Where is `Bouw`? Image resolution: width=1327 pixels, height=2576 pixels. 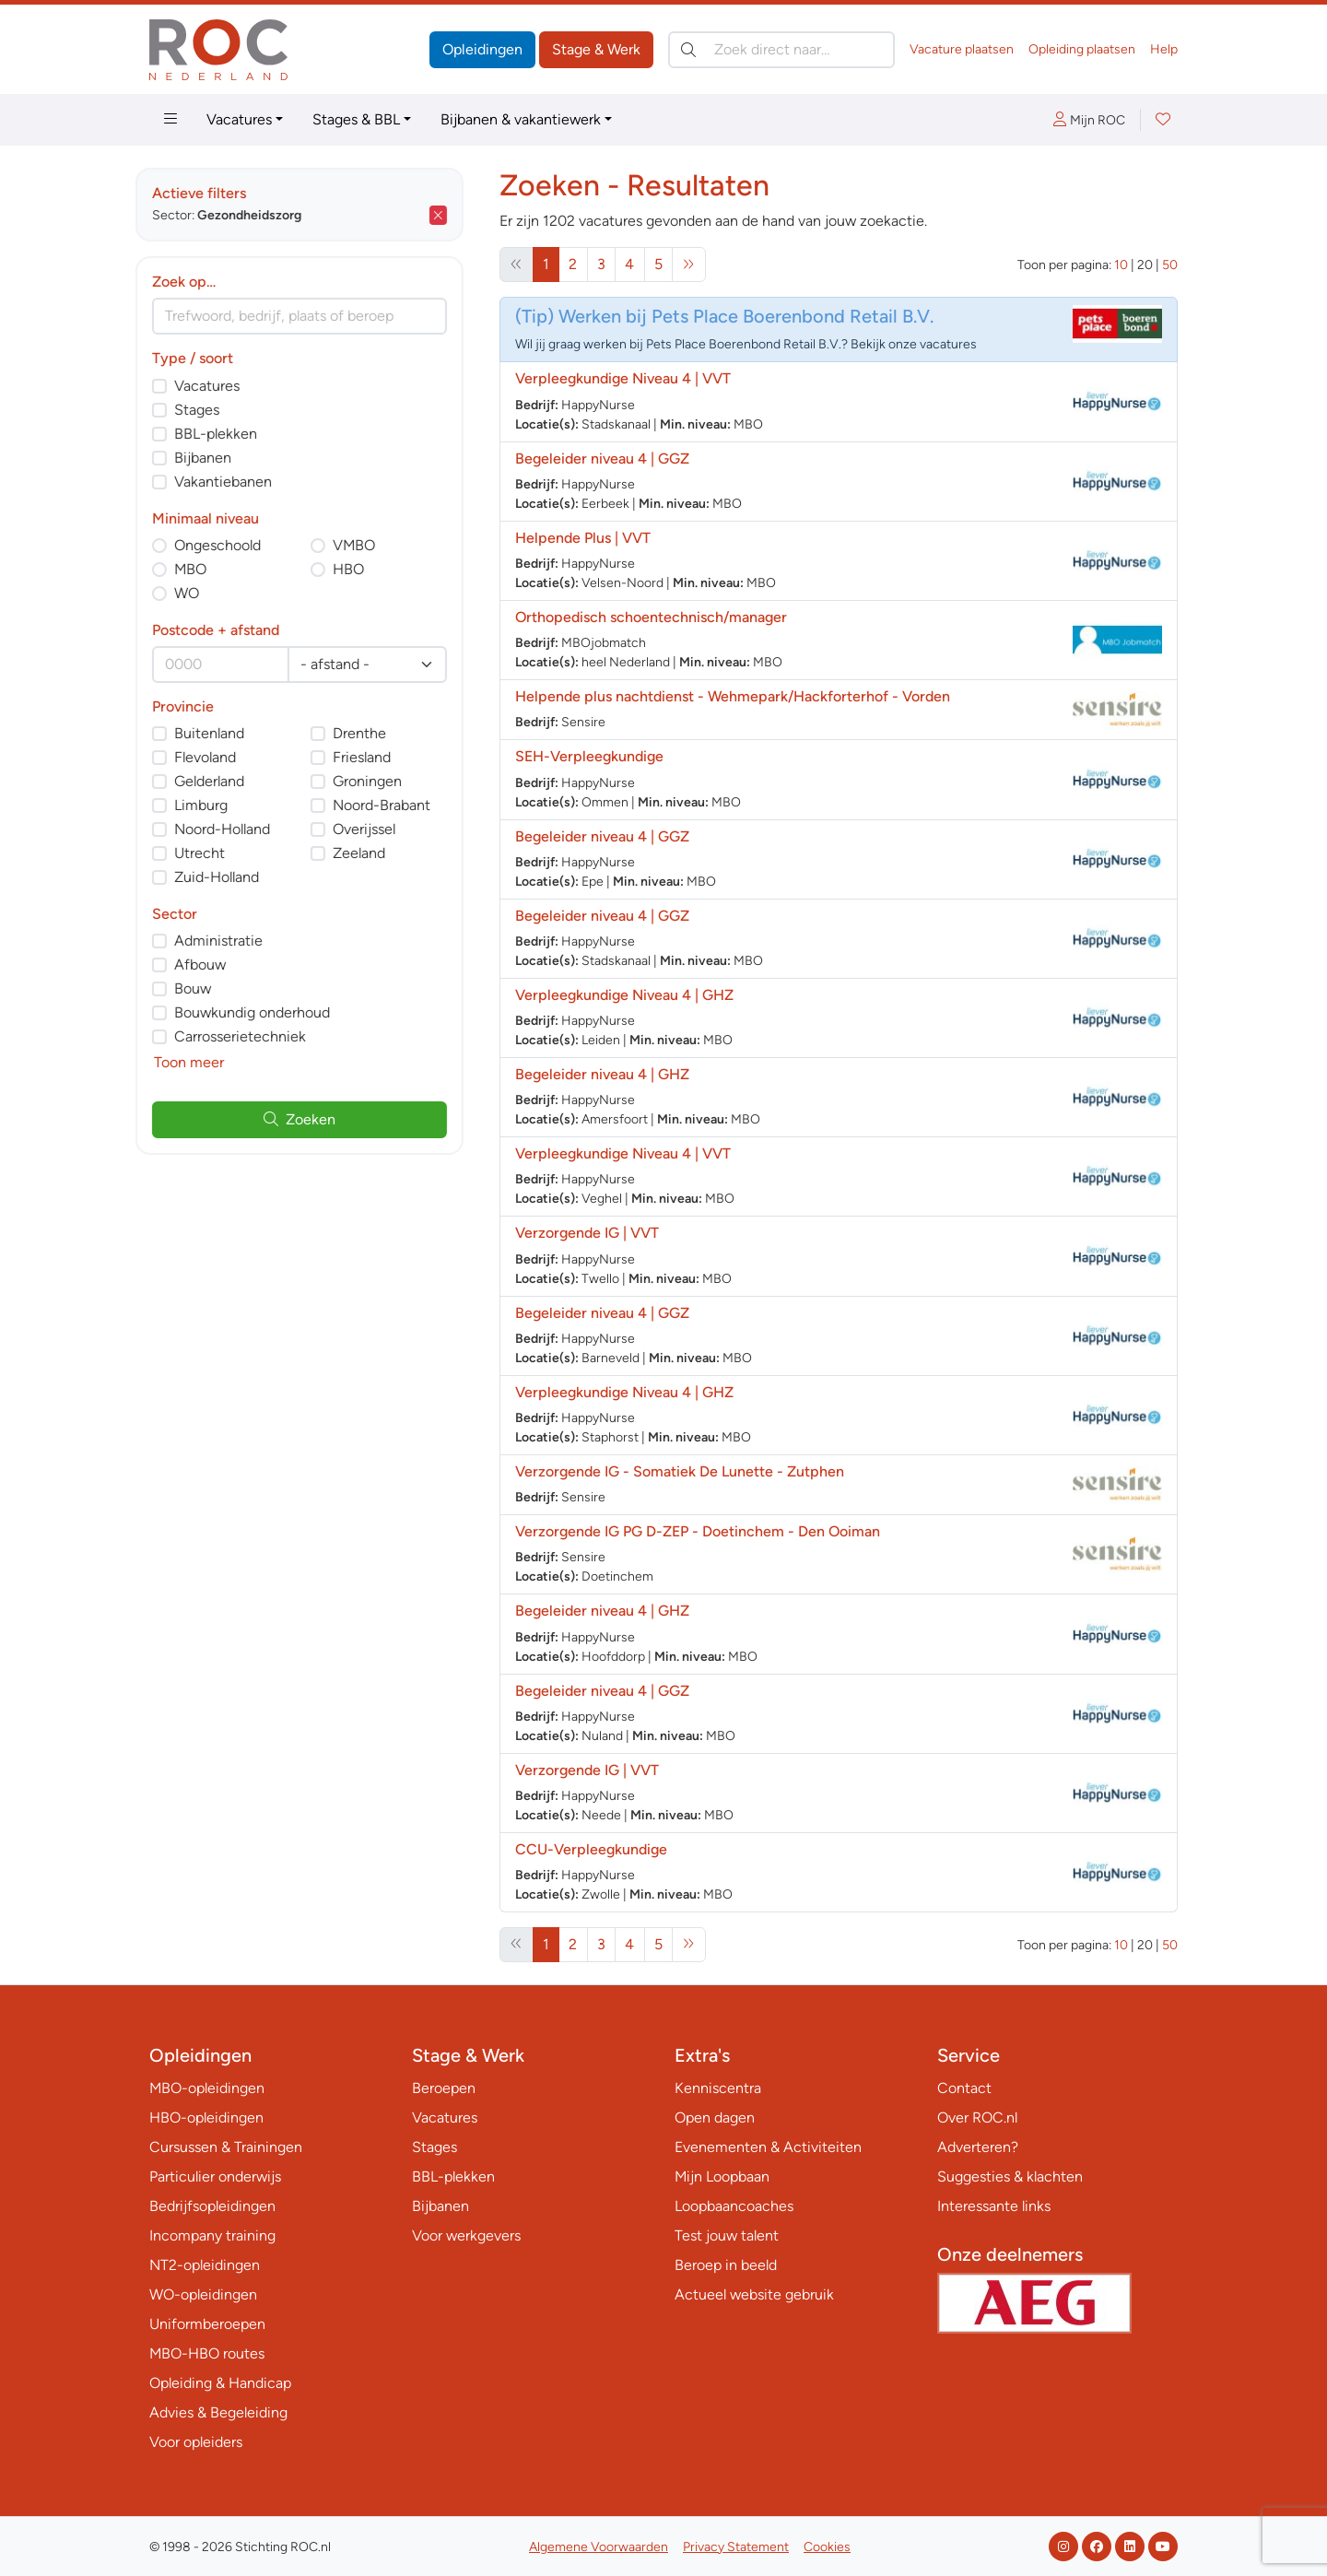 Bouw is located at coordinates (206, 988).